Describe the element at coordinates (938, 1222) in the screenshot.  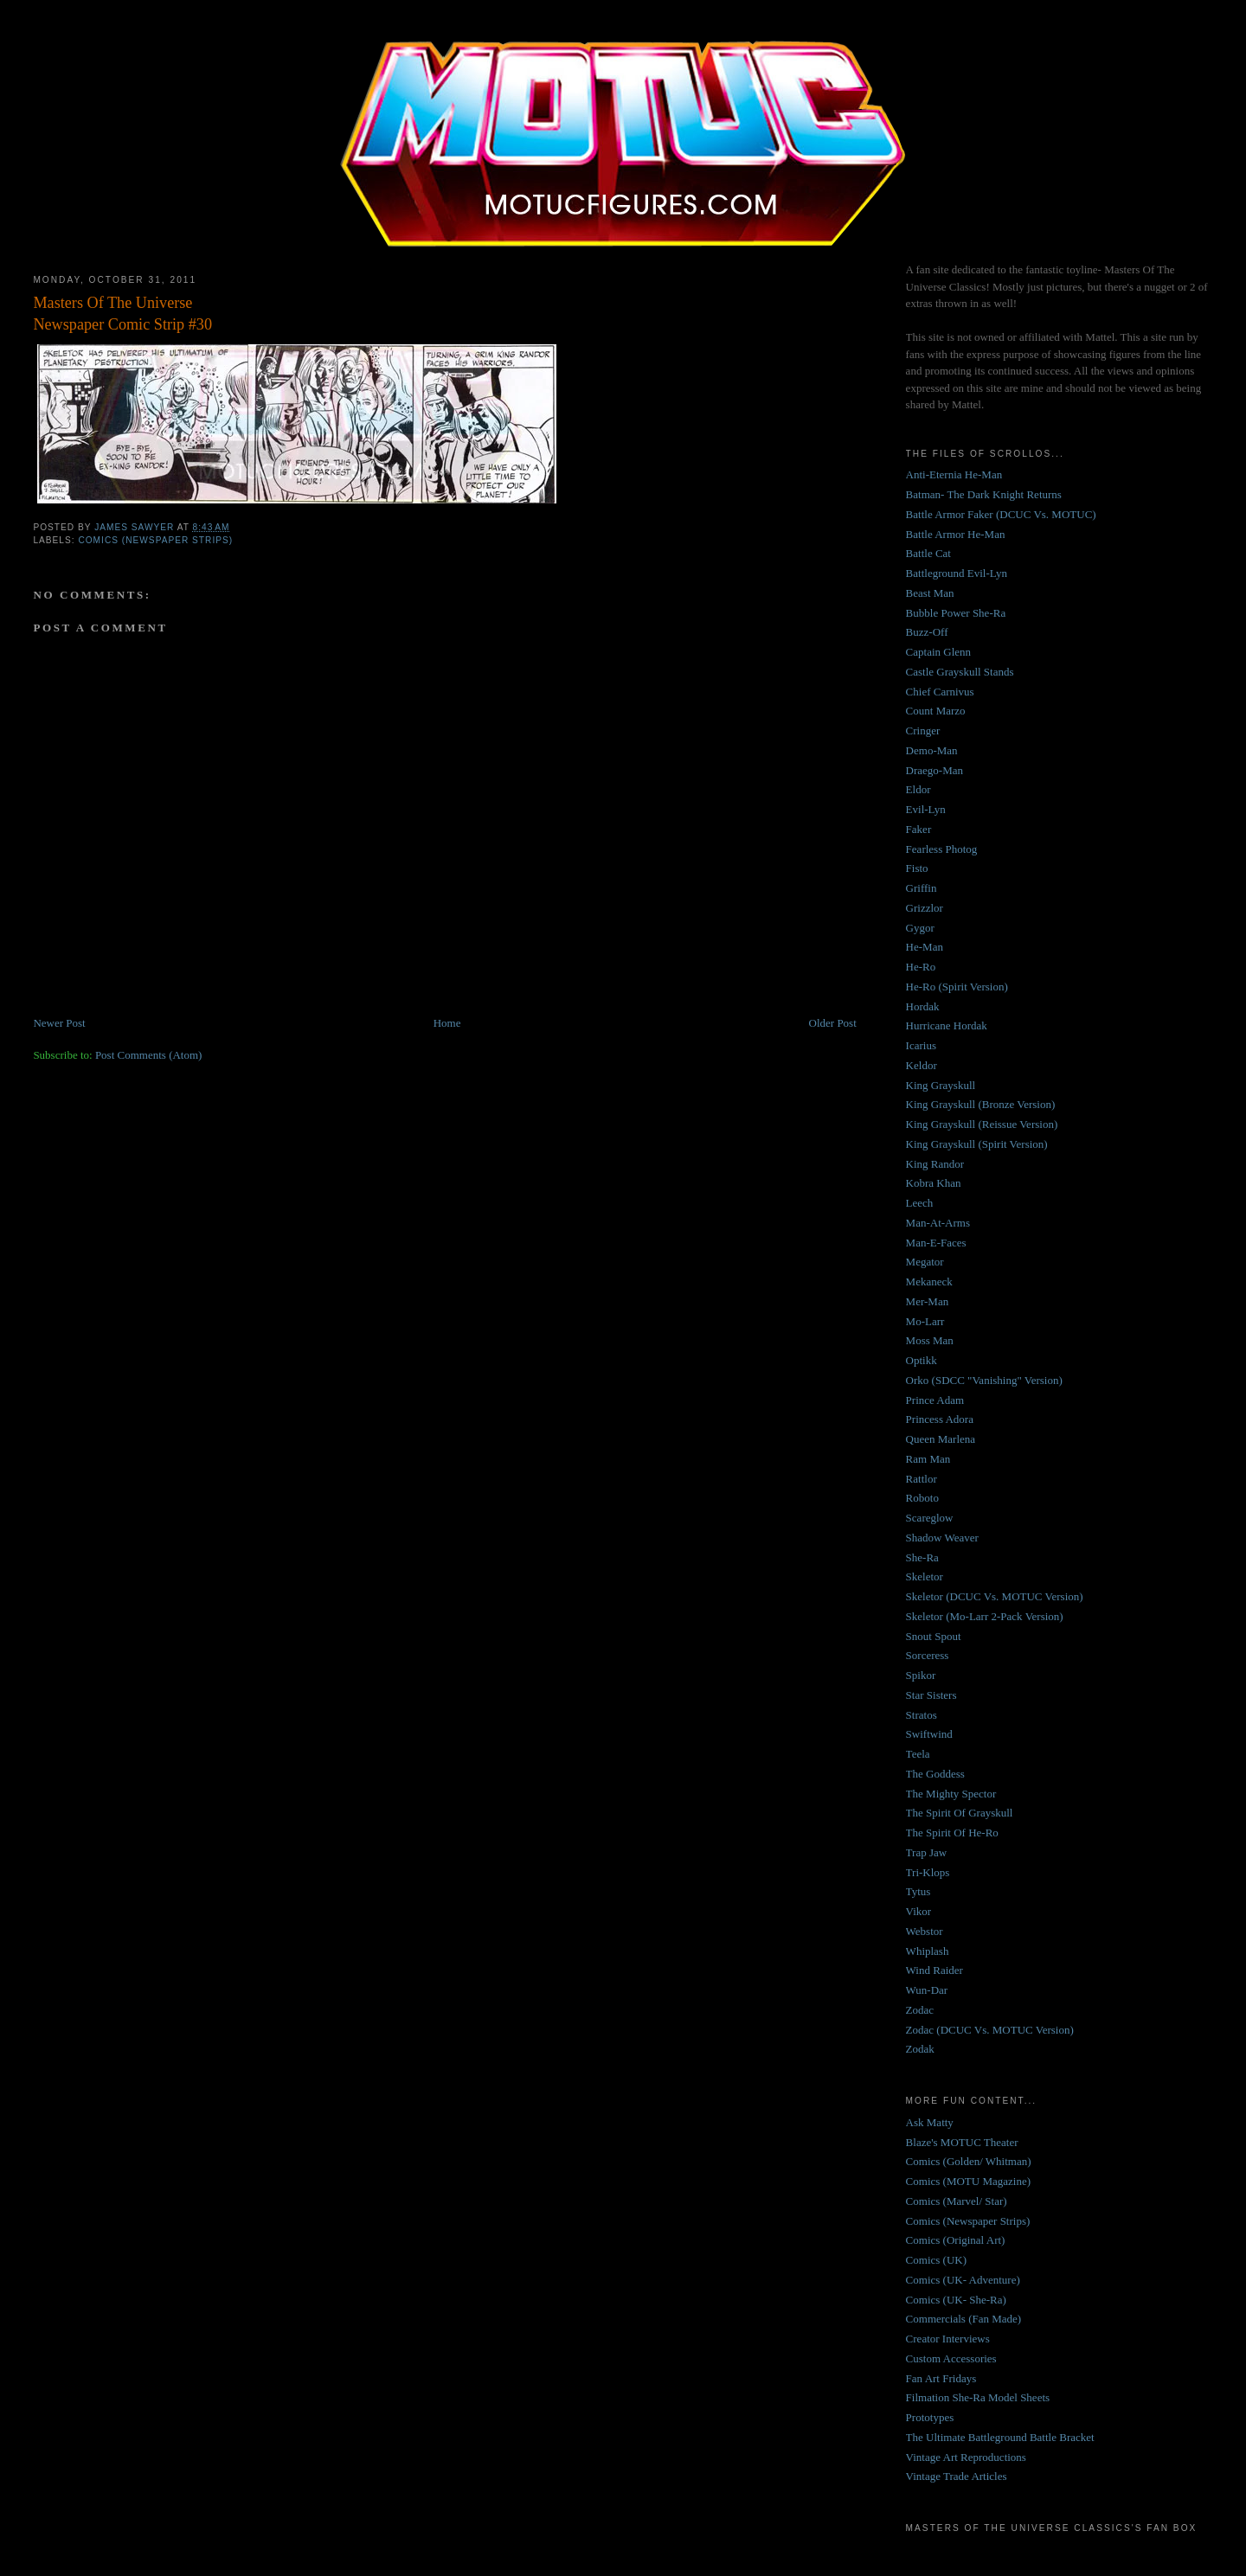
I see `Man-At-Arms` at that location.